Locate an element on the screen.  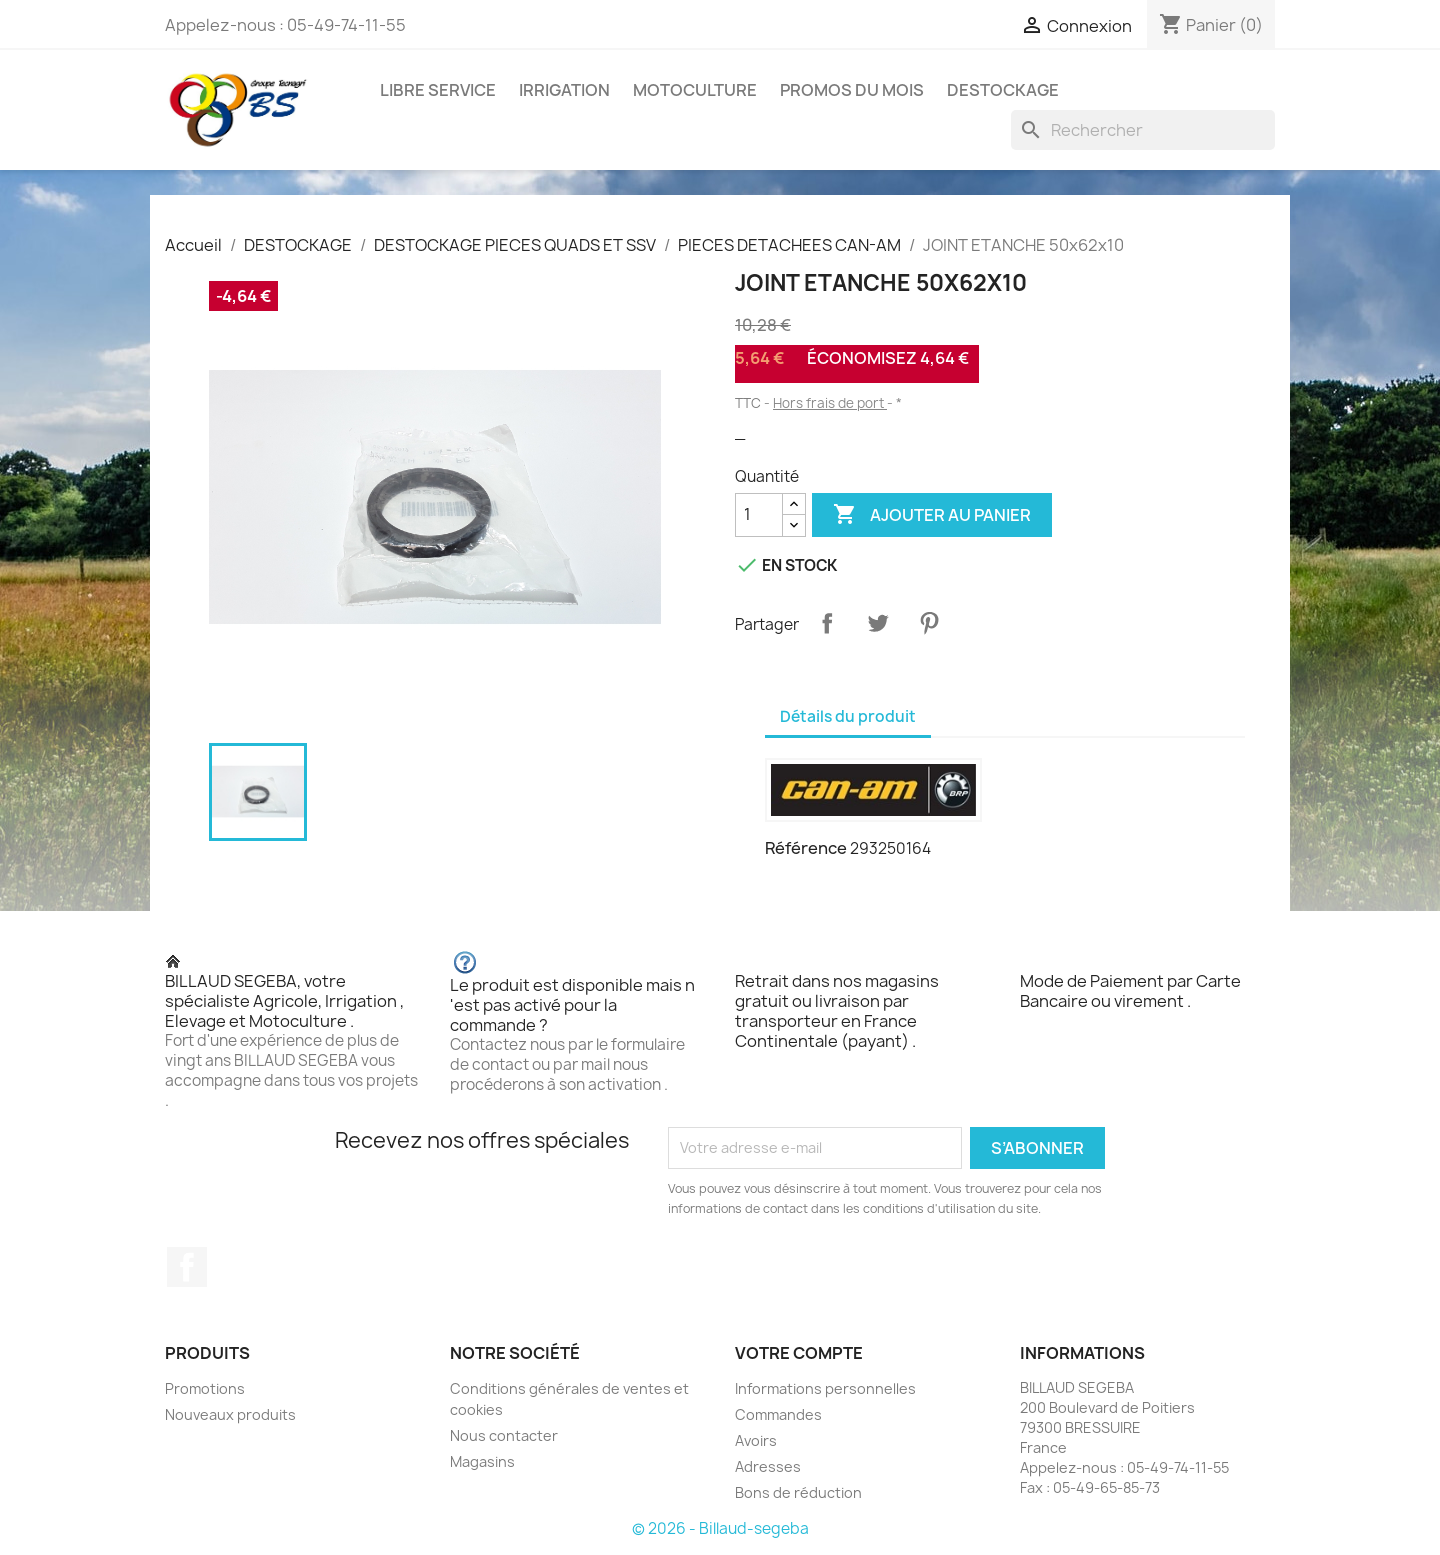
[Quantité] is located at coordinates (759, 515).